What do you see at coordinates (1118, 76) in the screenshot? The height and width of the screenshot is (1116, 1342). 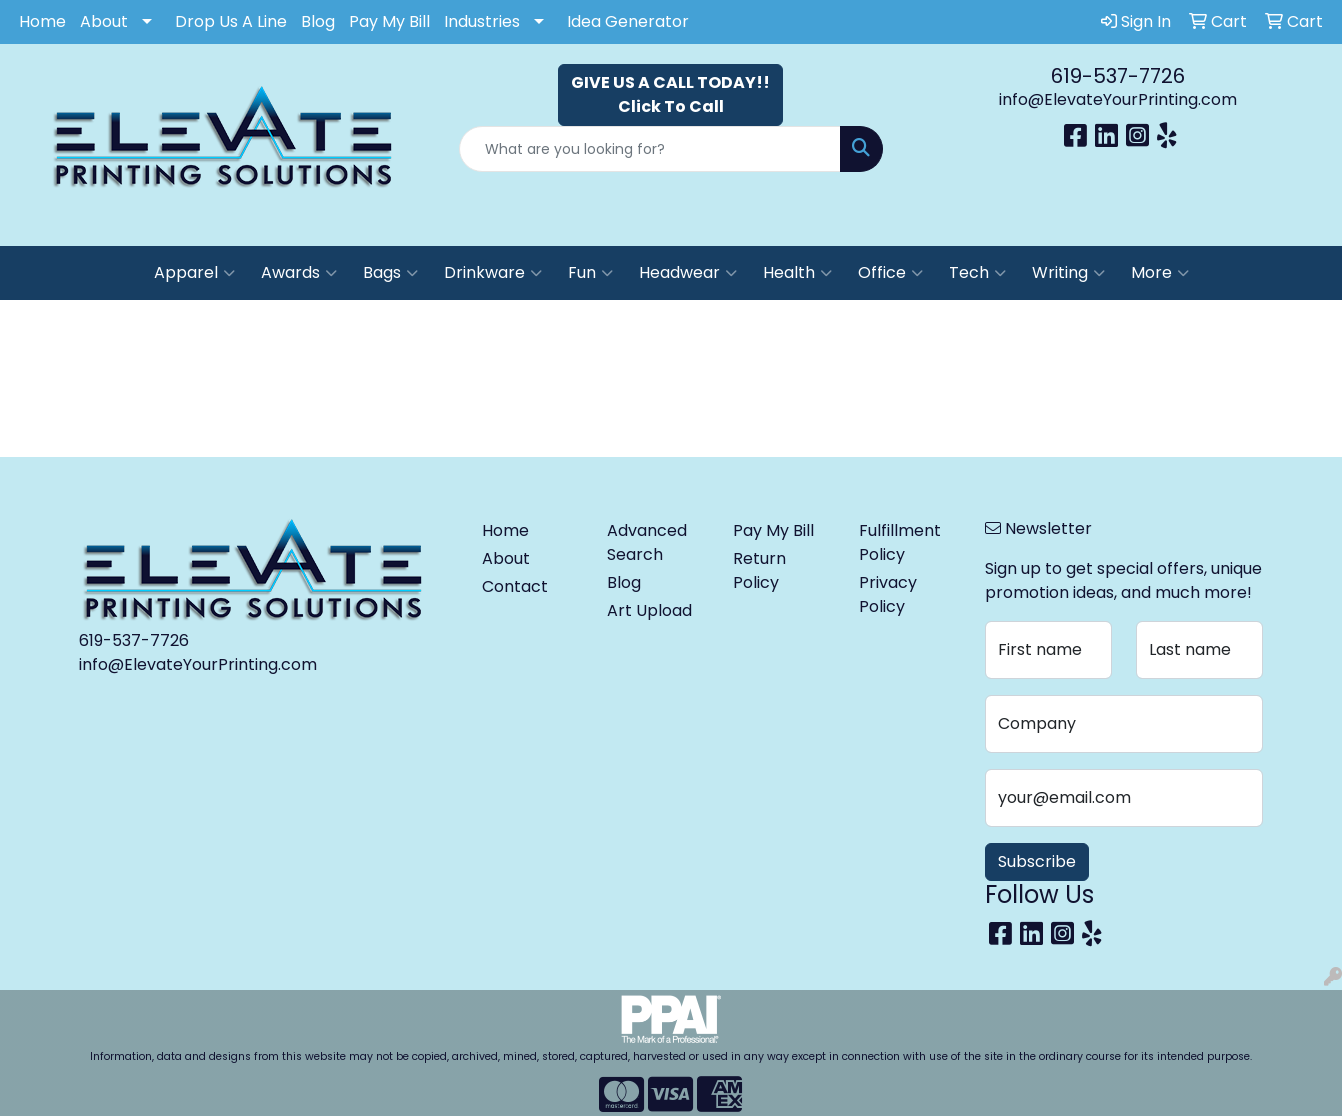 I see `619-537-7726` at bounding box center [1118, 76].